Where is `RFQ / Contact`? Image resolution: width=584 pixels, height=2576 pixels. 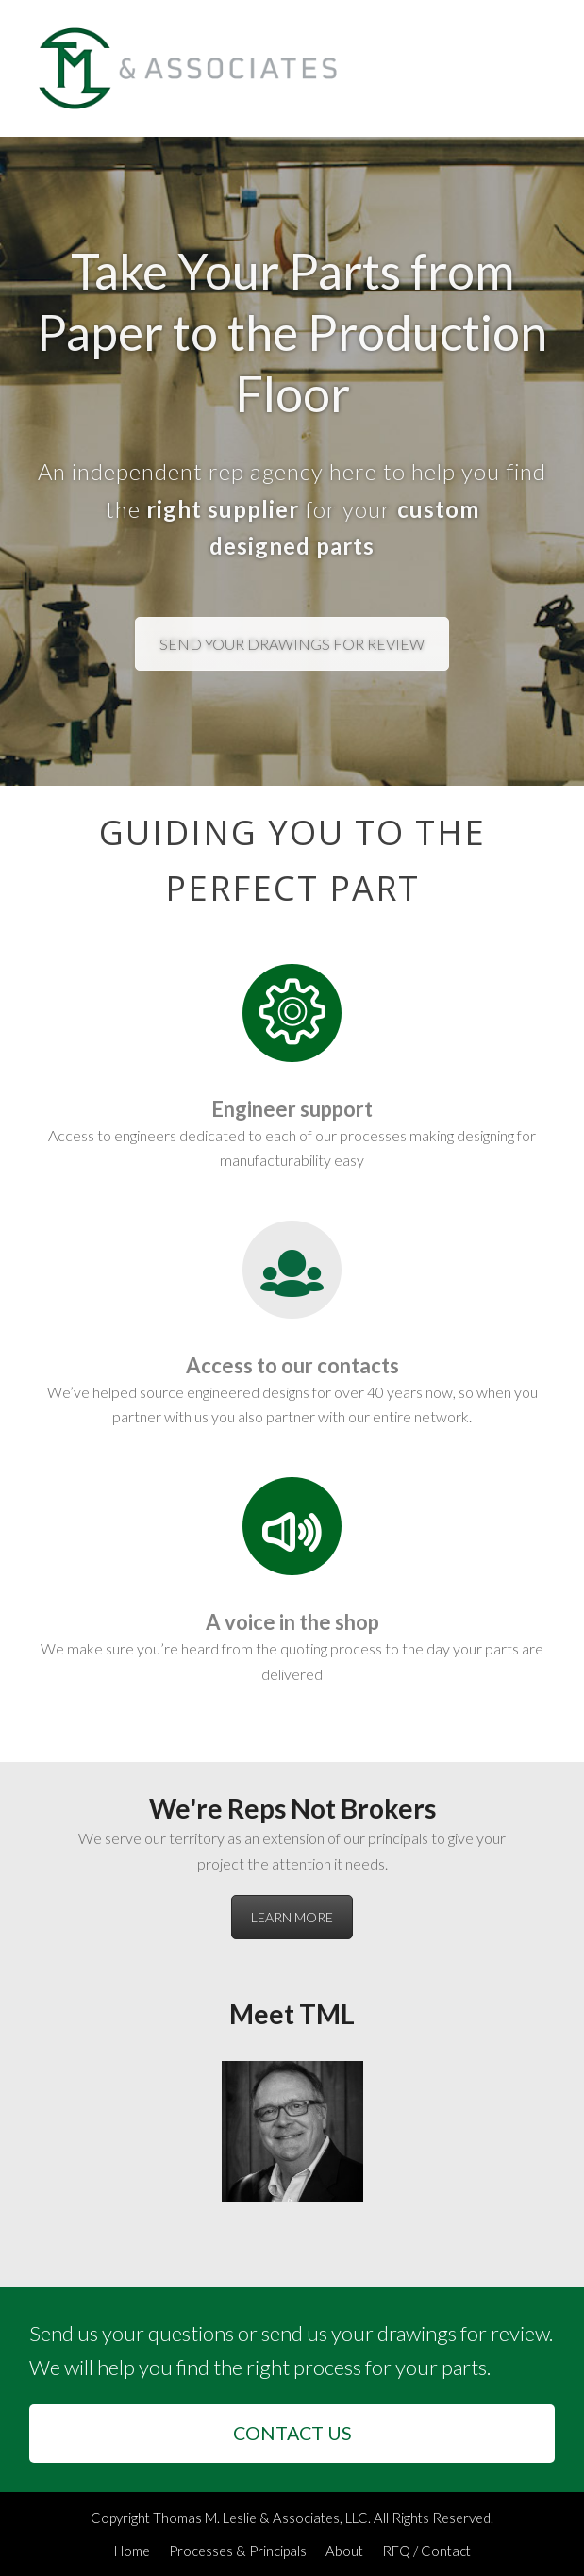 RFQ / Contact is located at coordinates (426, 2550).